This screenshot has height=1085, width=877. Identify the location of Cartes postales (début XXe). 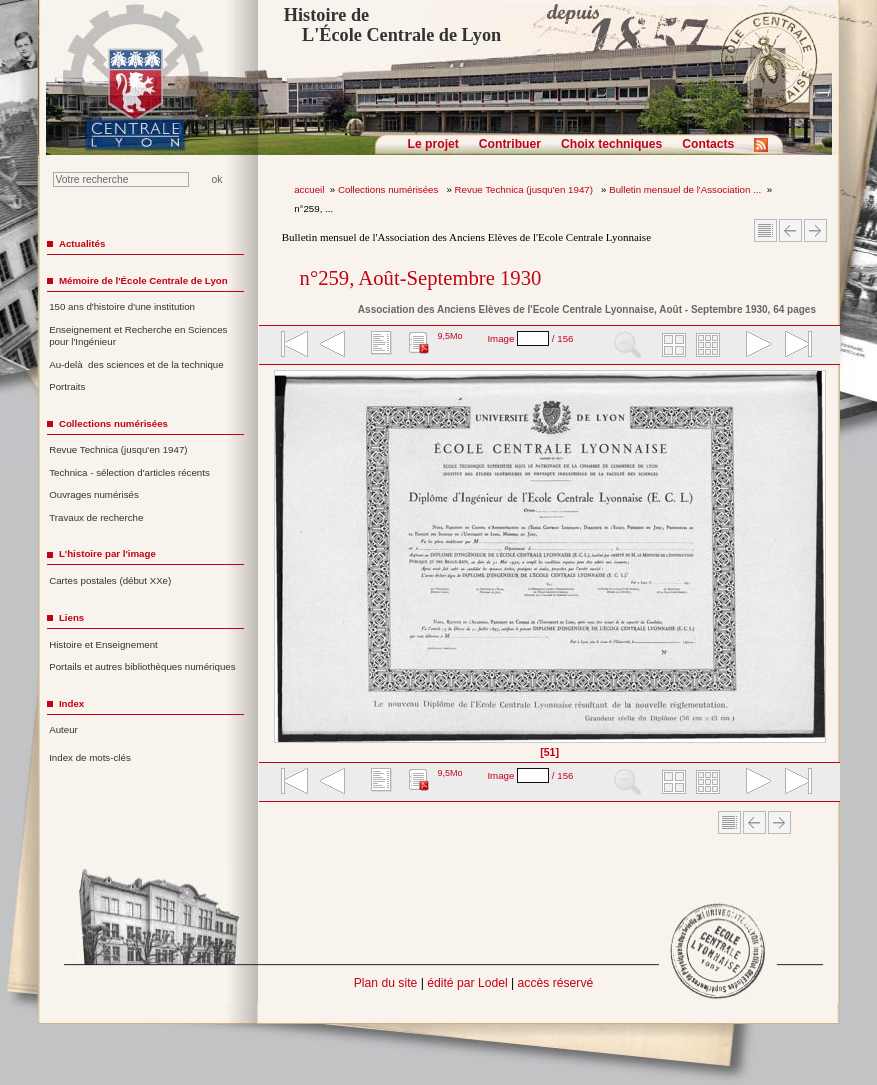
(110, 580).